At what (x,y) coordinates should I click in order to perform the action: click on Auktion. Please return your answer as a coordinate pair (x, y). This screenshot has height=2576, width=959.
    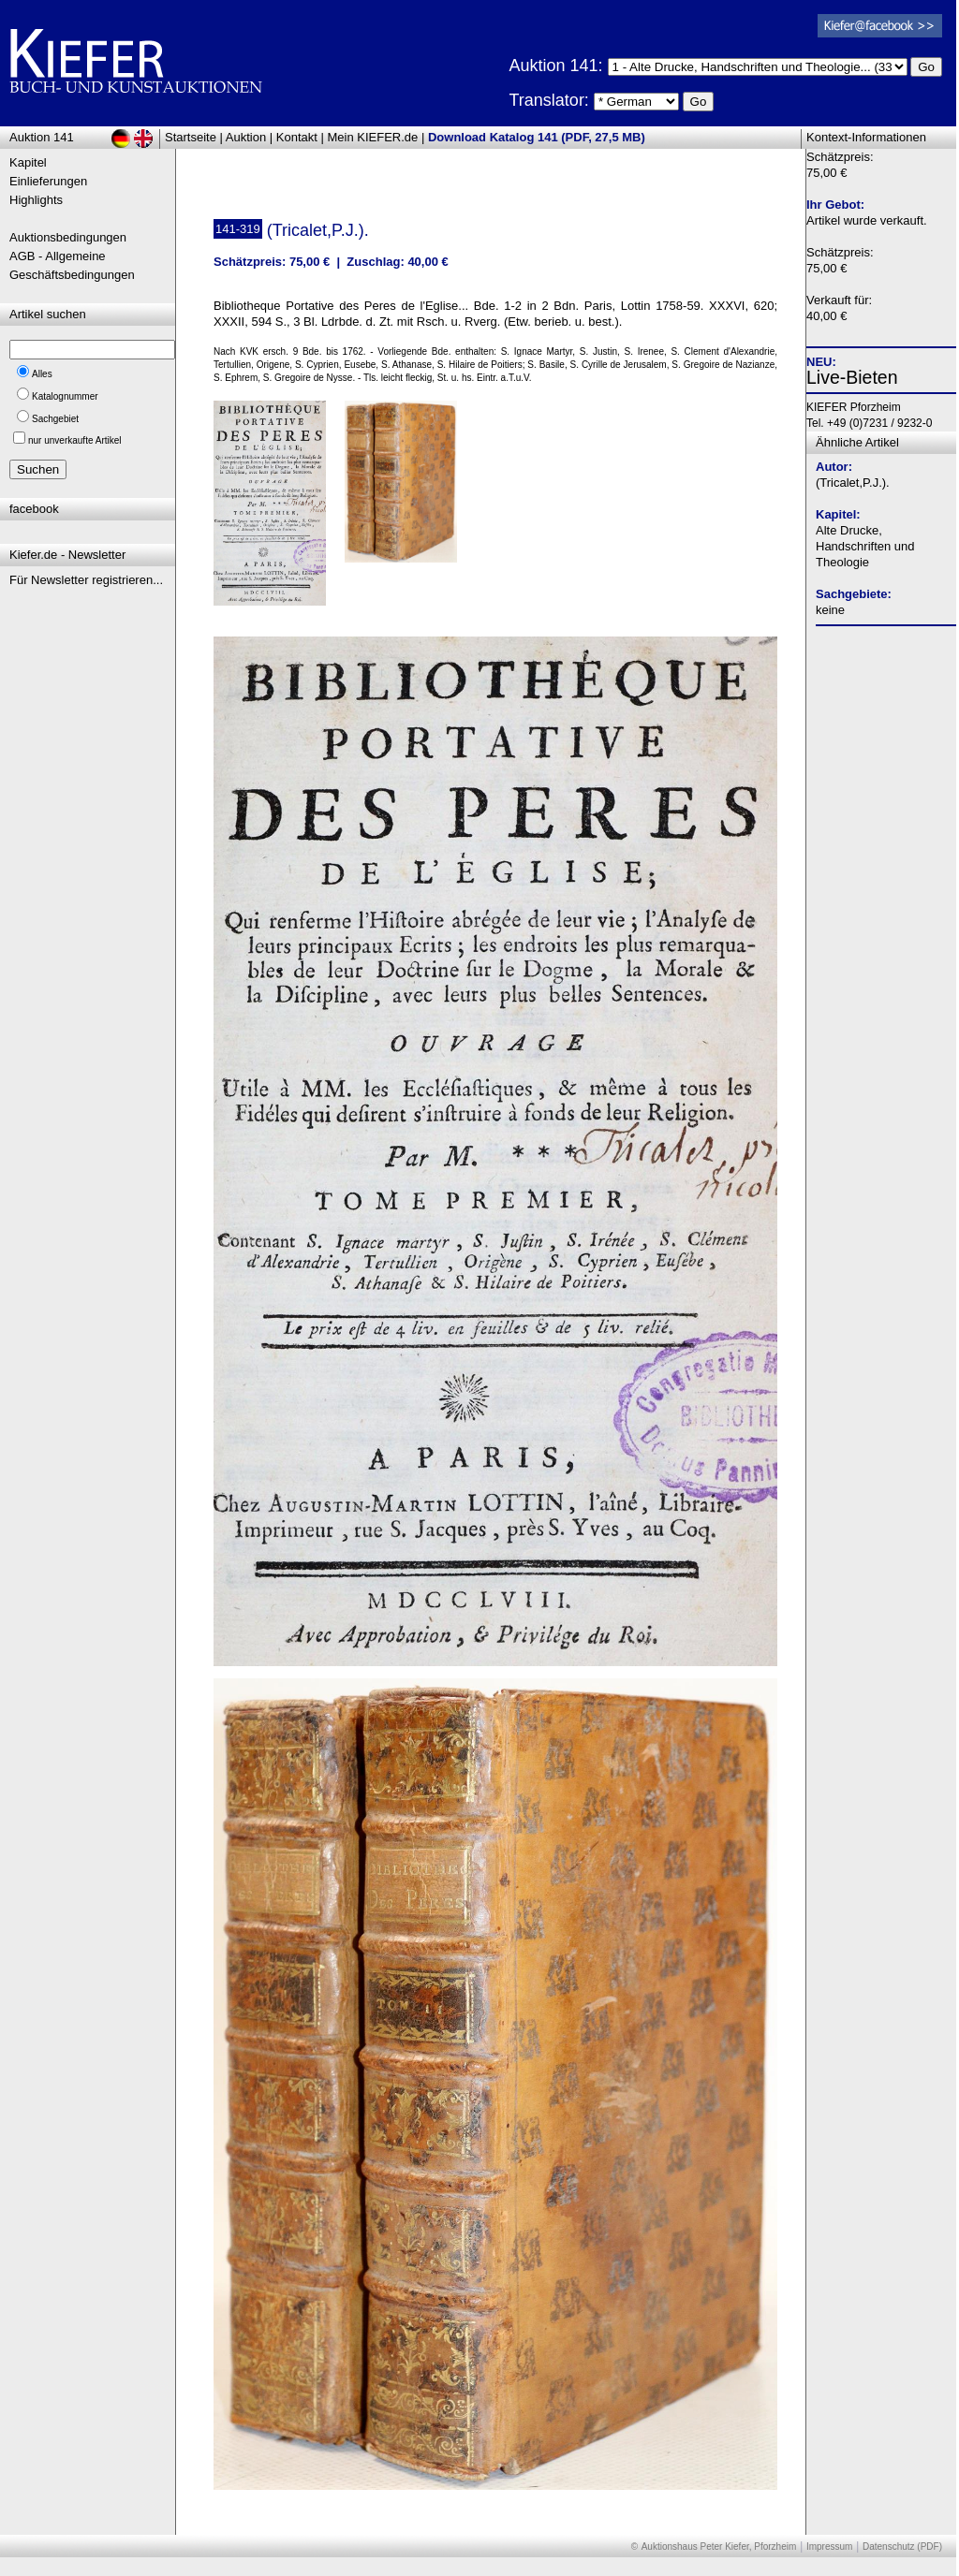
    Looking at the image, I should click on (246, 137).